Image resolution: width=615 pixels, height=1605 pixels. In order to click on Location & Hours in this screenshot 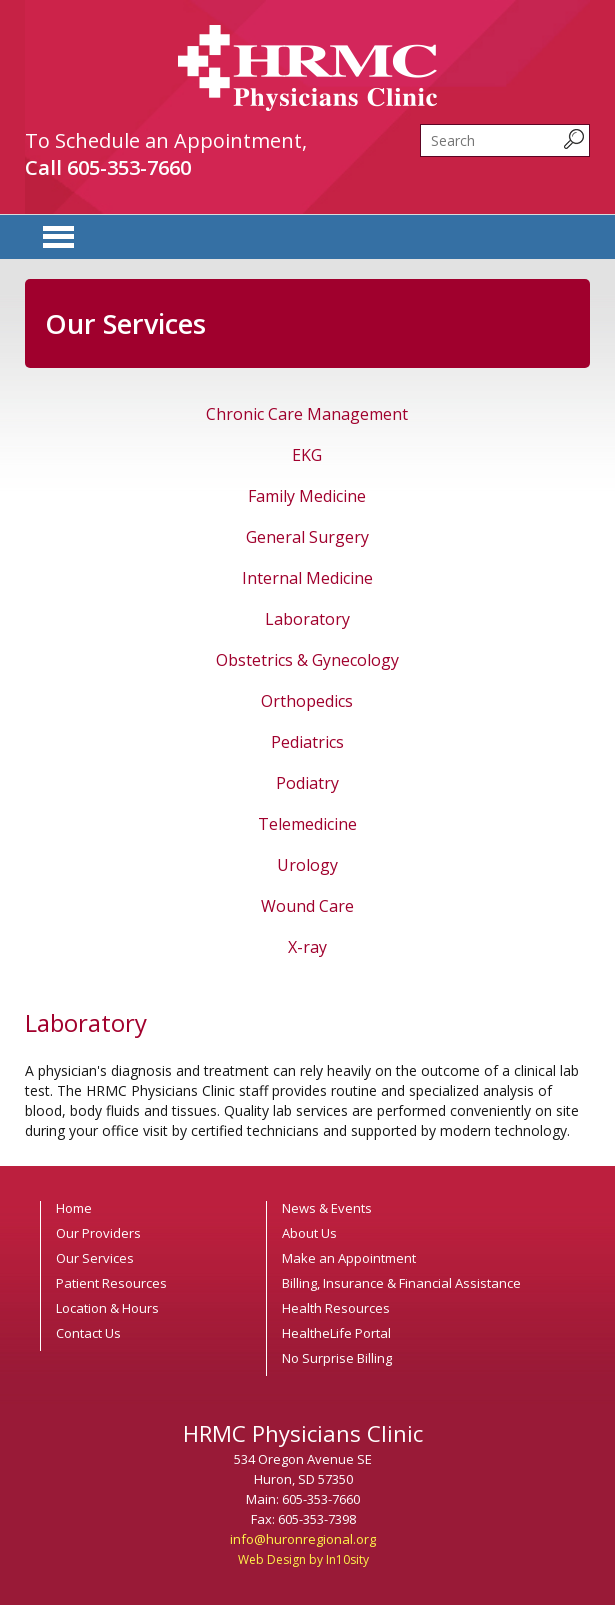, I will do `click(107, 1308)`.